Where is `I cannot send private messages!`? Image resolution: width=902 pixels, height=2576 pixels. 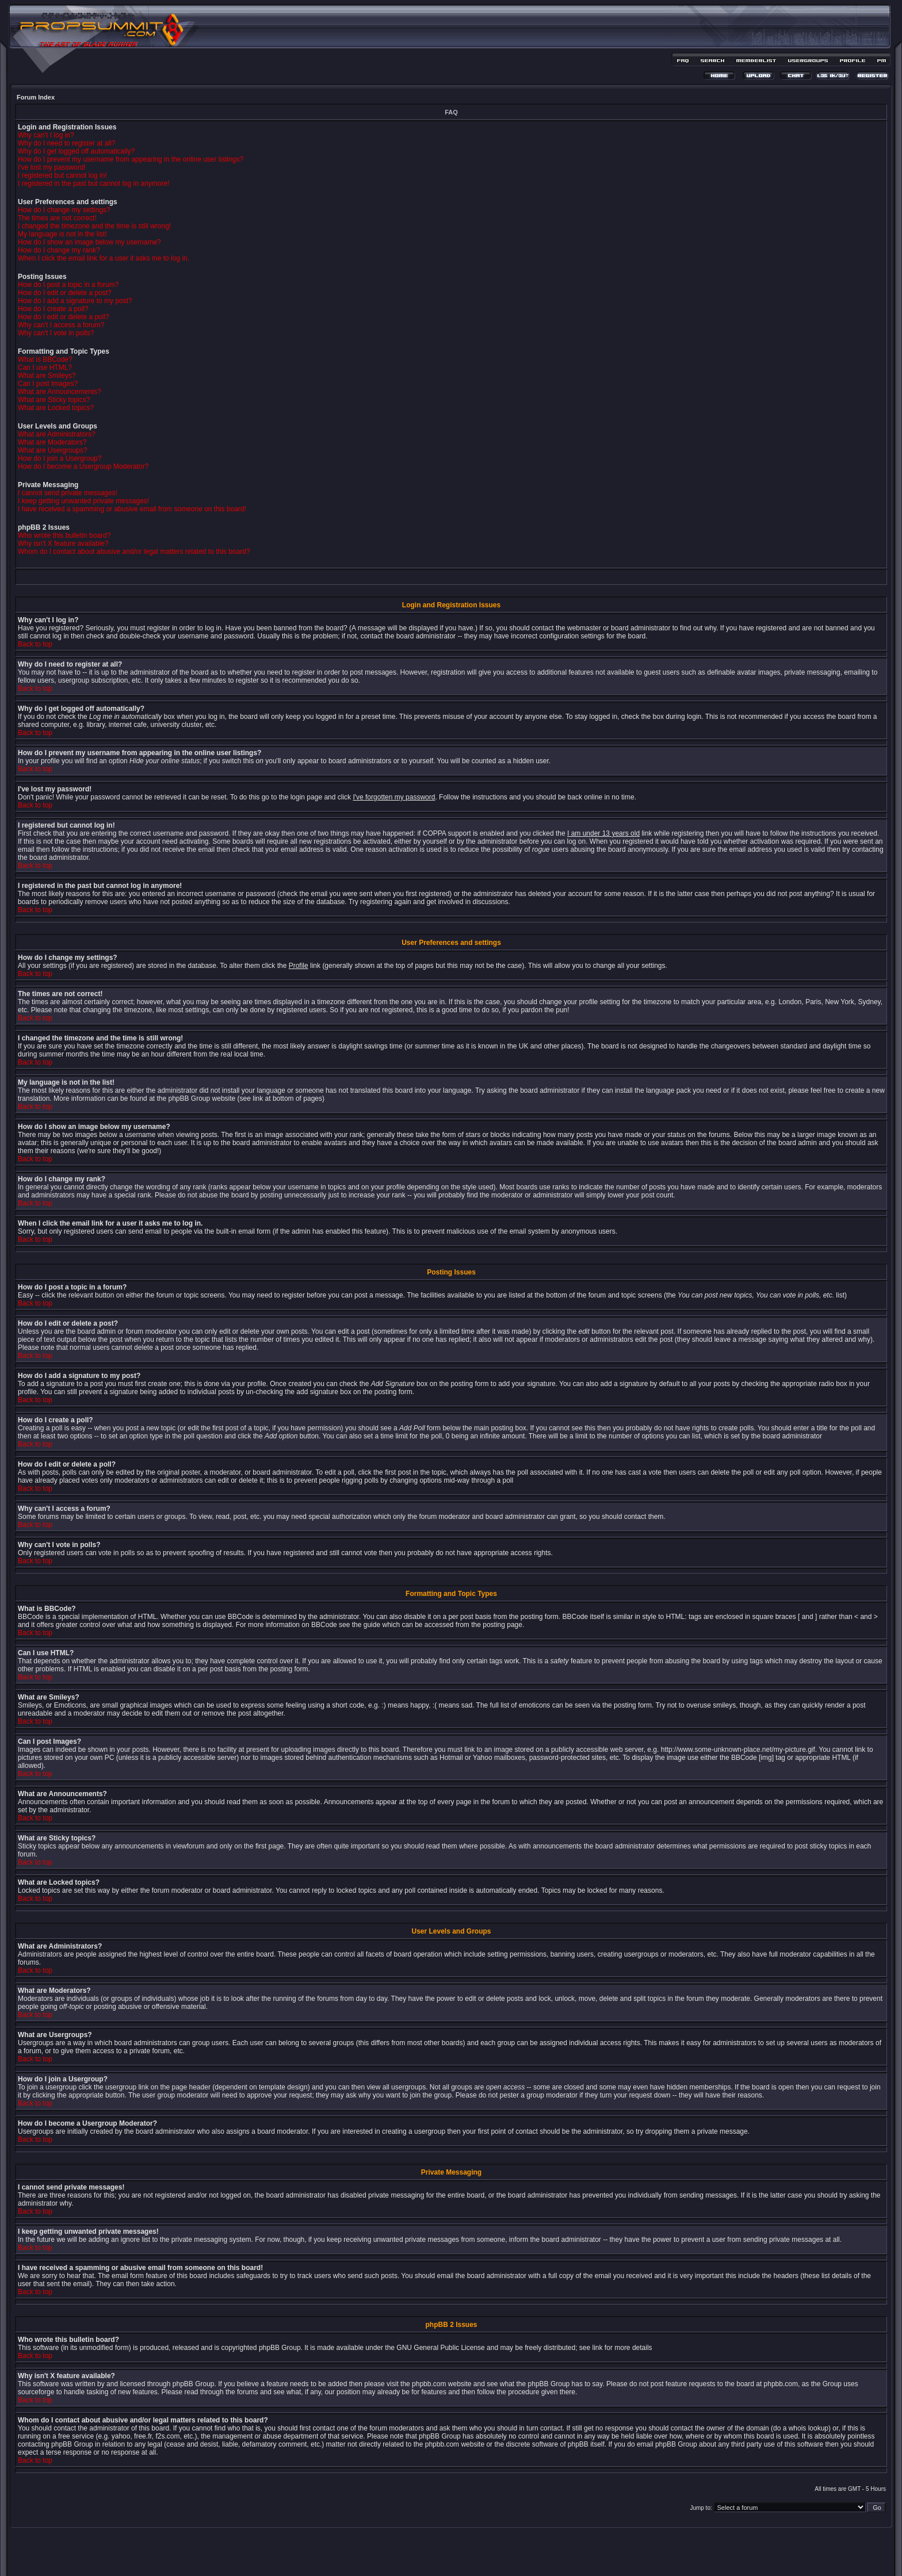 I cannot send private messages! is located at coordinates (67, 493).